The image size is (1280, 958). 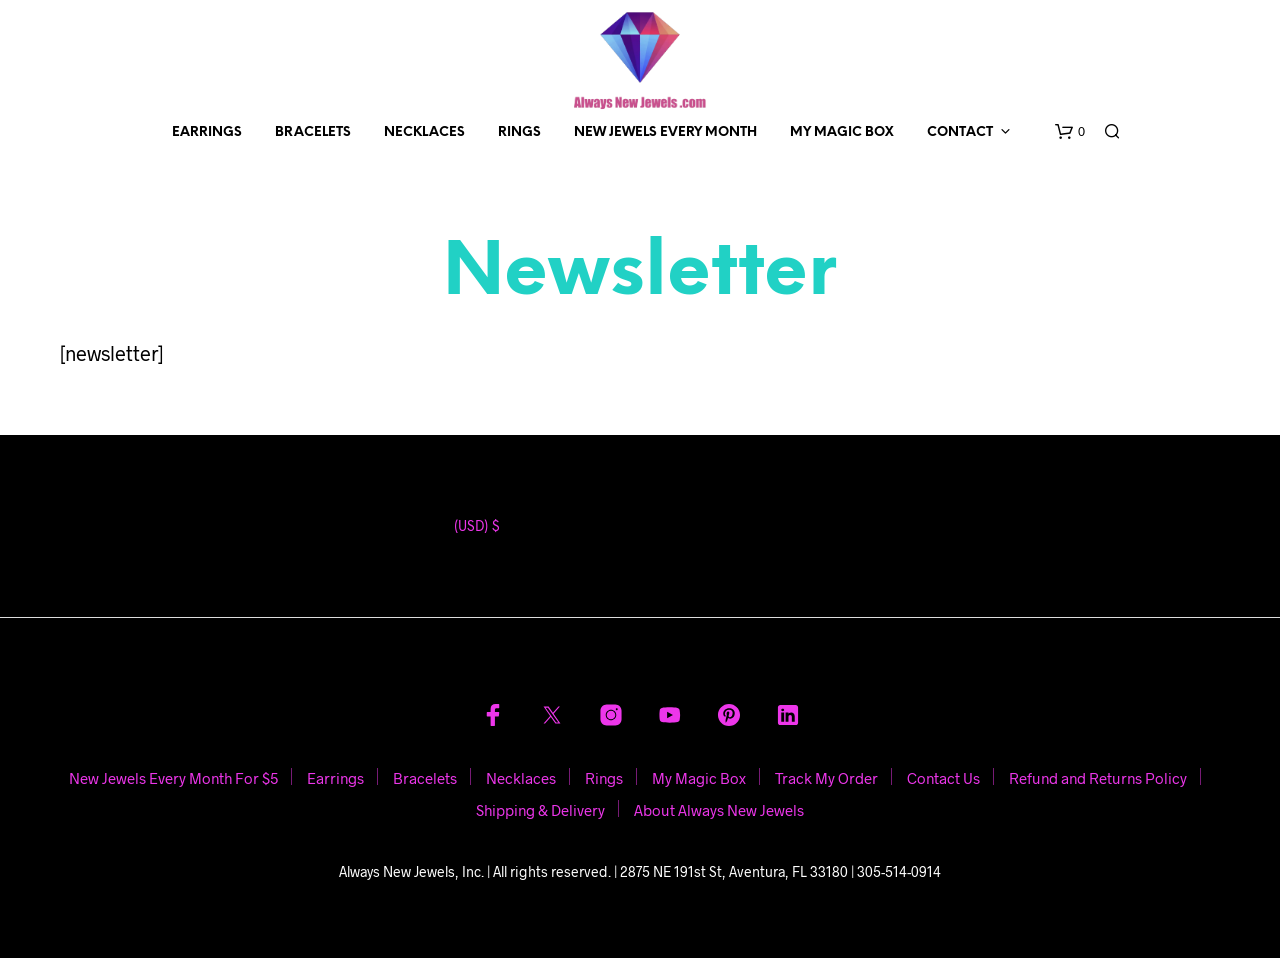 I want to click on My Magic Box, so click(x=842, y=132).